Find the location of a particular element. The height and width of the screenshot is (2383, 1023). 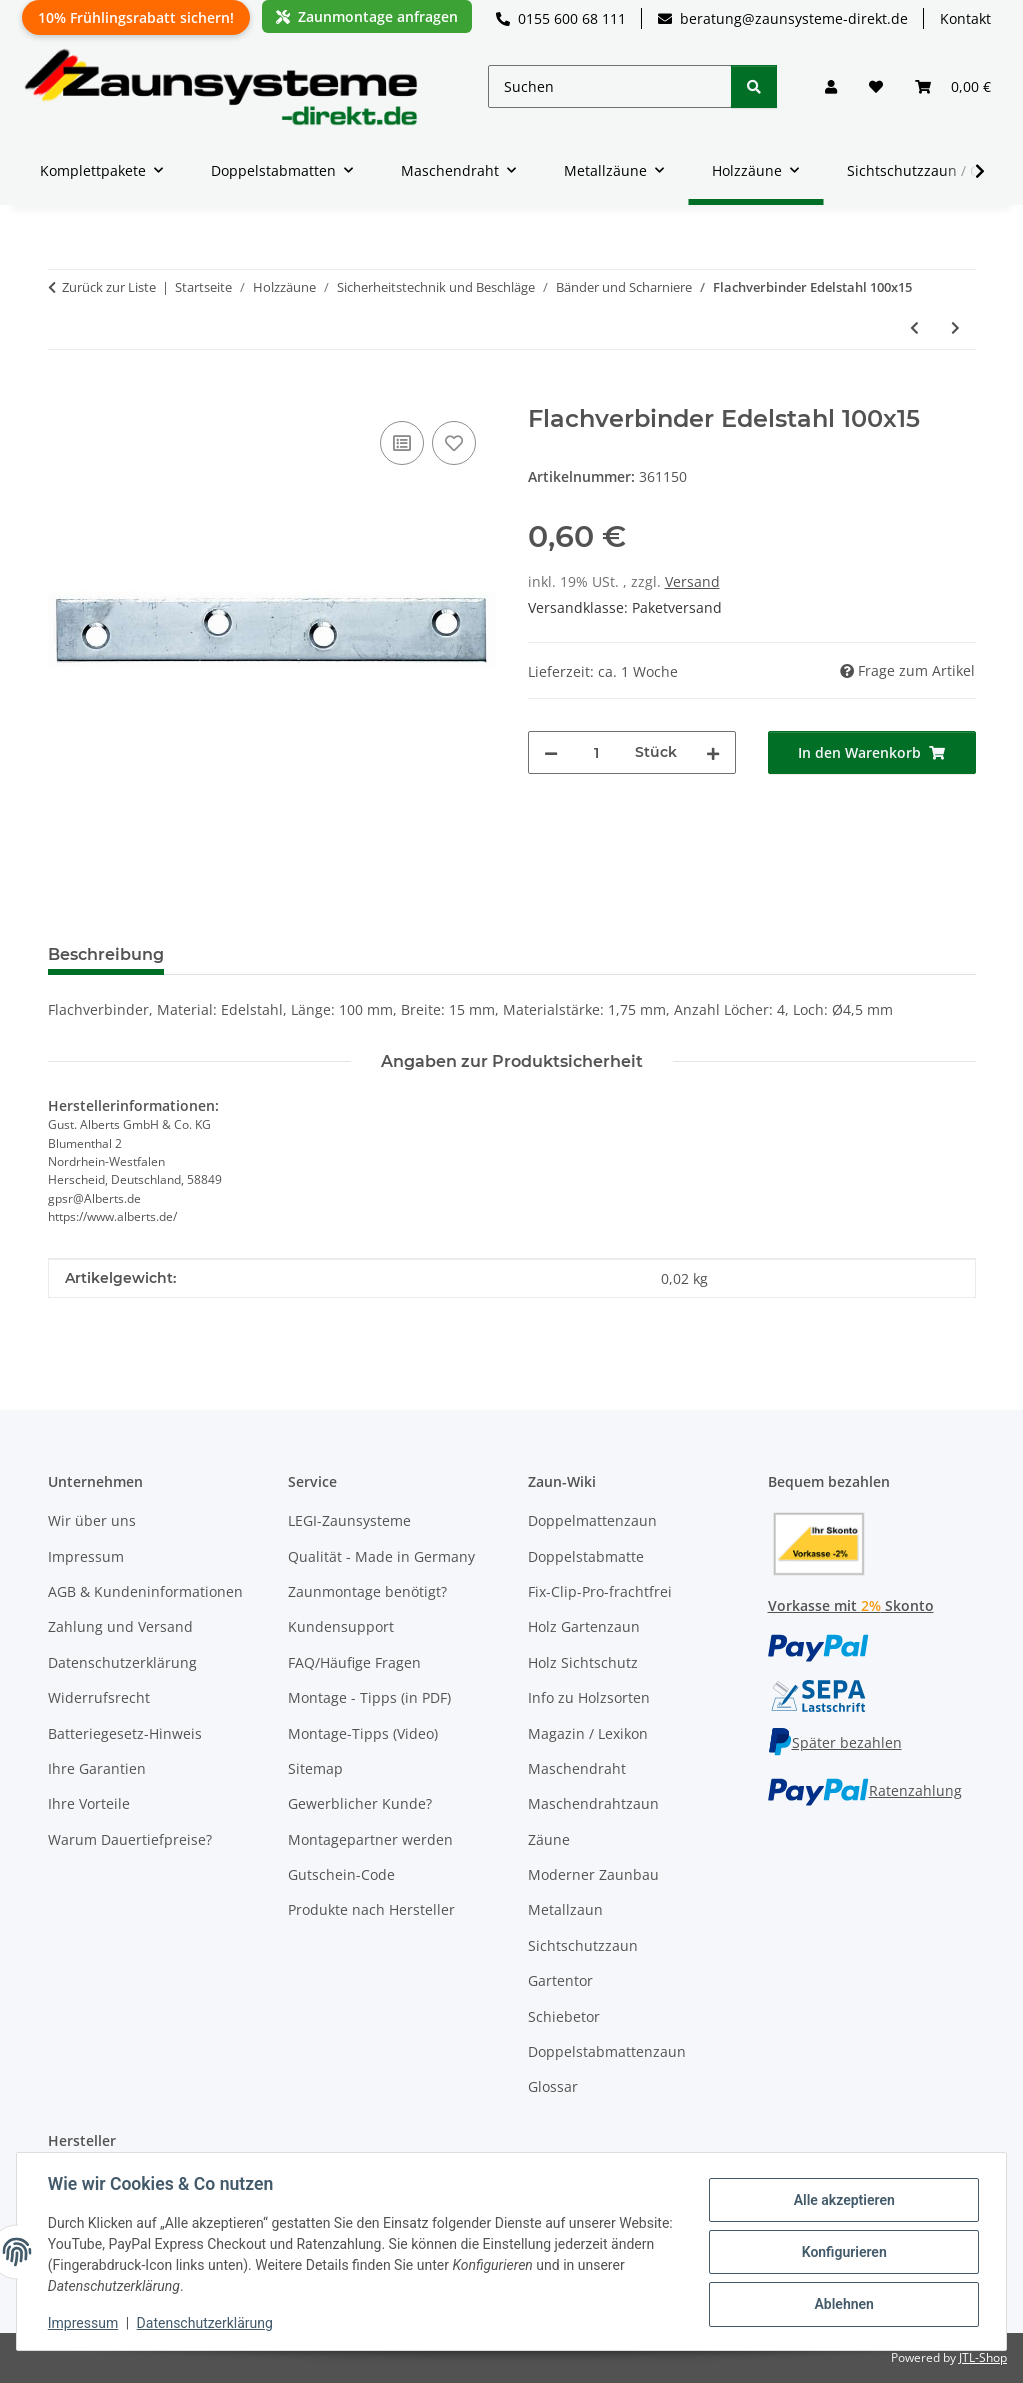

Fix-Clip-Pro-frachtfrei is located at coordinates (600, 1591).